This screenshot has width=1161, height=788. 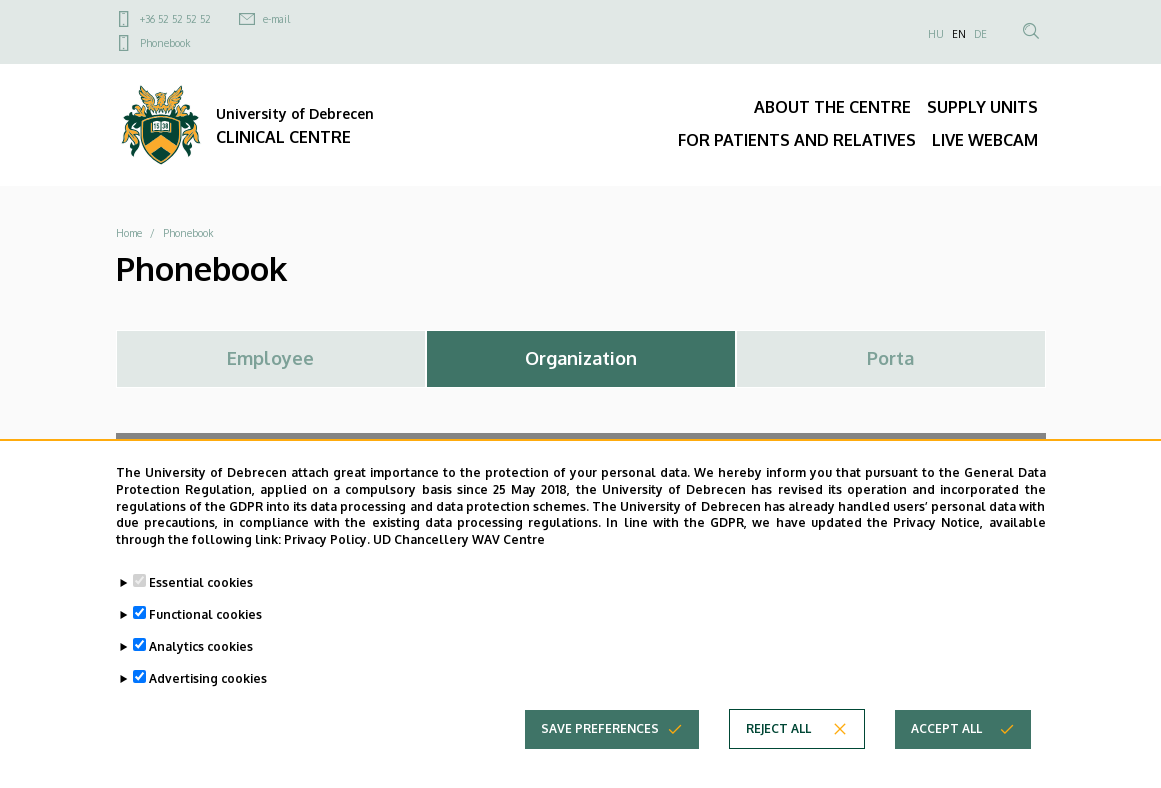 What do you see at coordinates (982, 107) in the screenshot?
I see `SUPPLY UNITS` at bounding box center [982, 107].